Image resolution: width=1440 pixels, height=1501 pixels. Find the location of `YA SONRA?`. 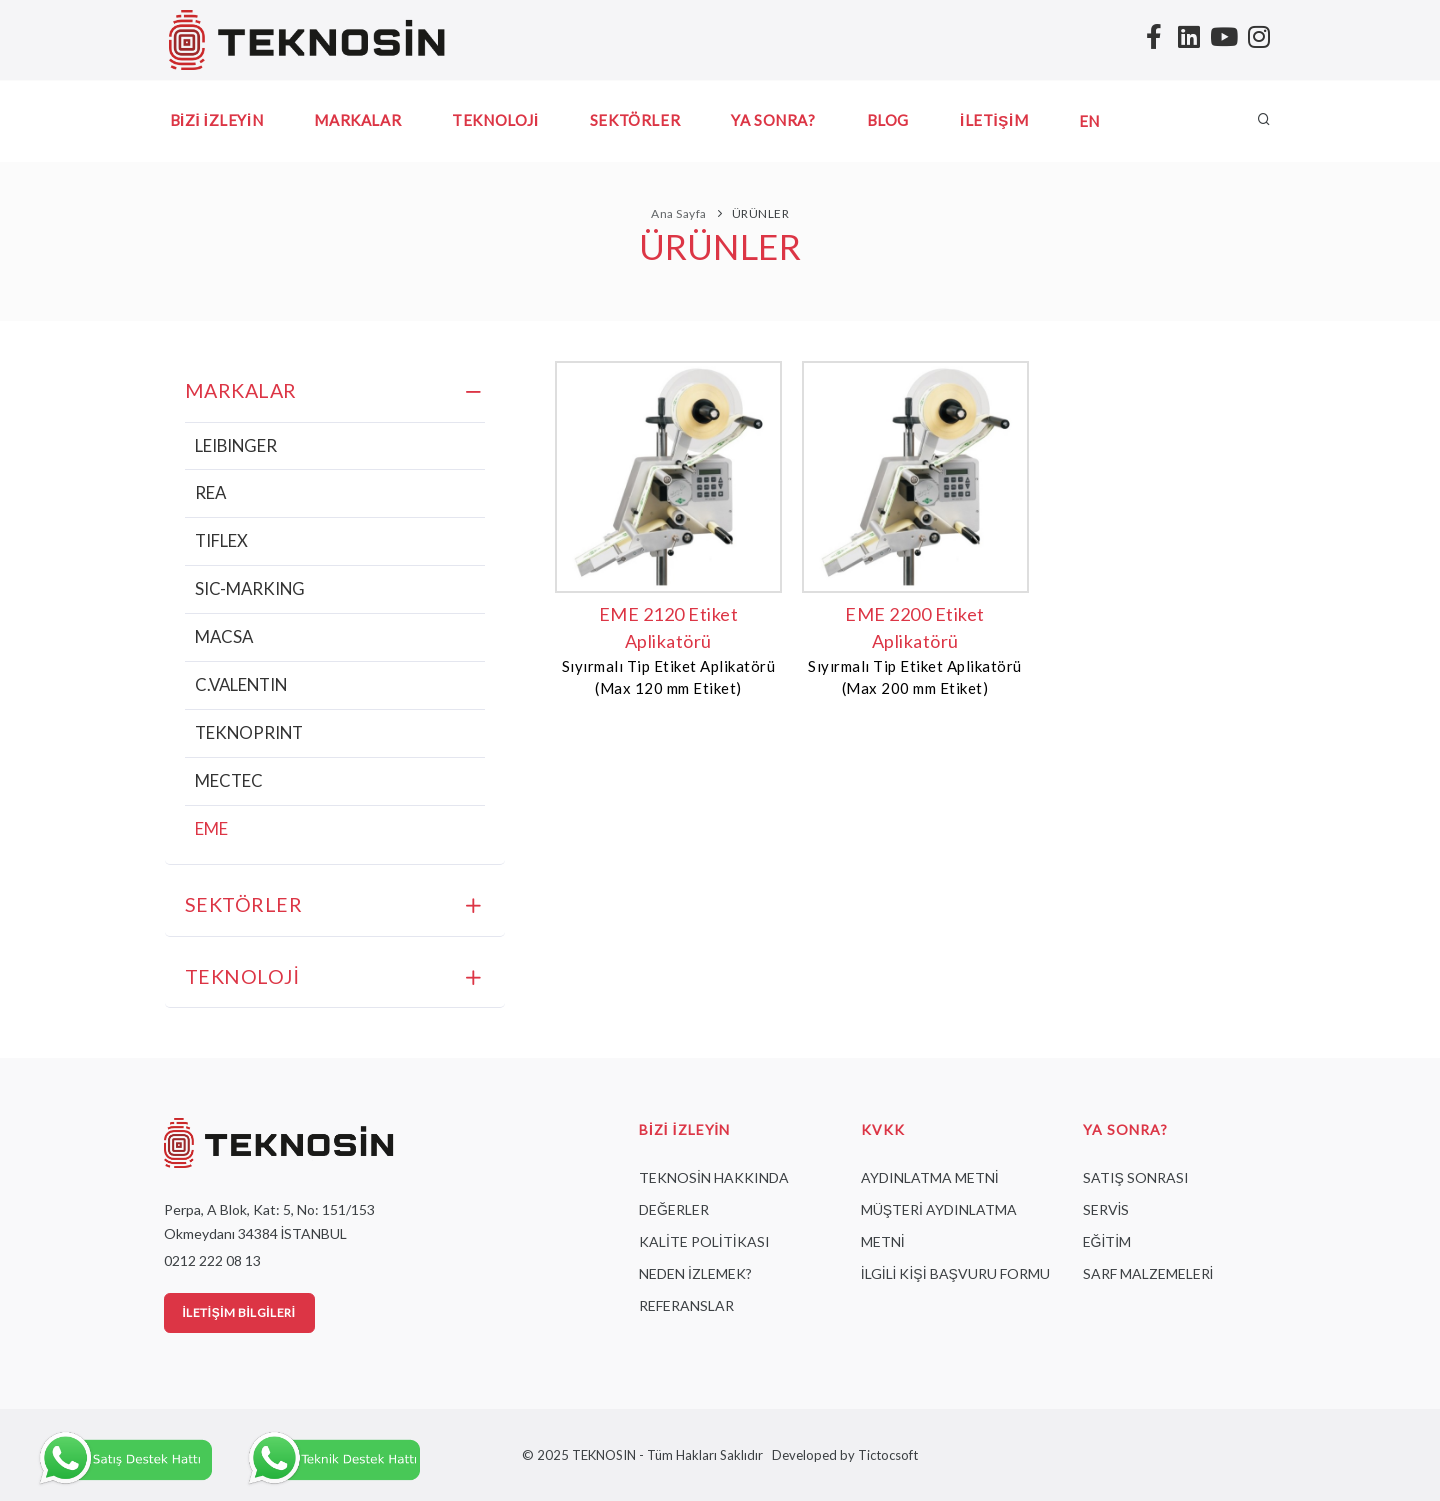

YA SONRA? is located at coordinates (773, 120).